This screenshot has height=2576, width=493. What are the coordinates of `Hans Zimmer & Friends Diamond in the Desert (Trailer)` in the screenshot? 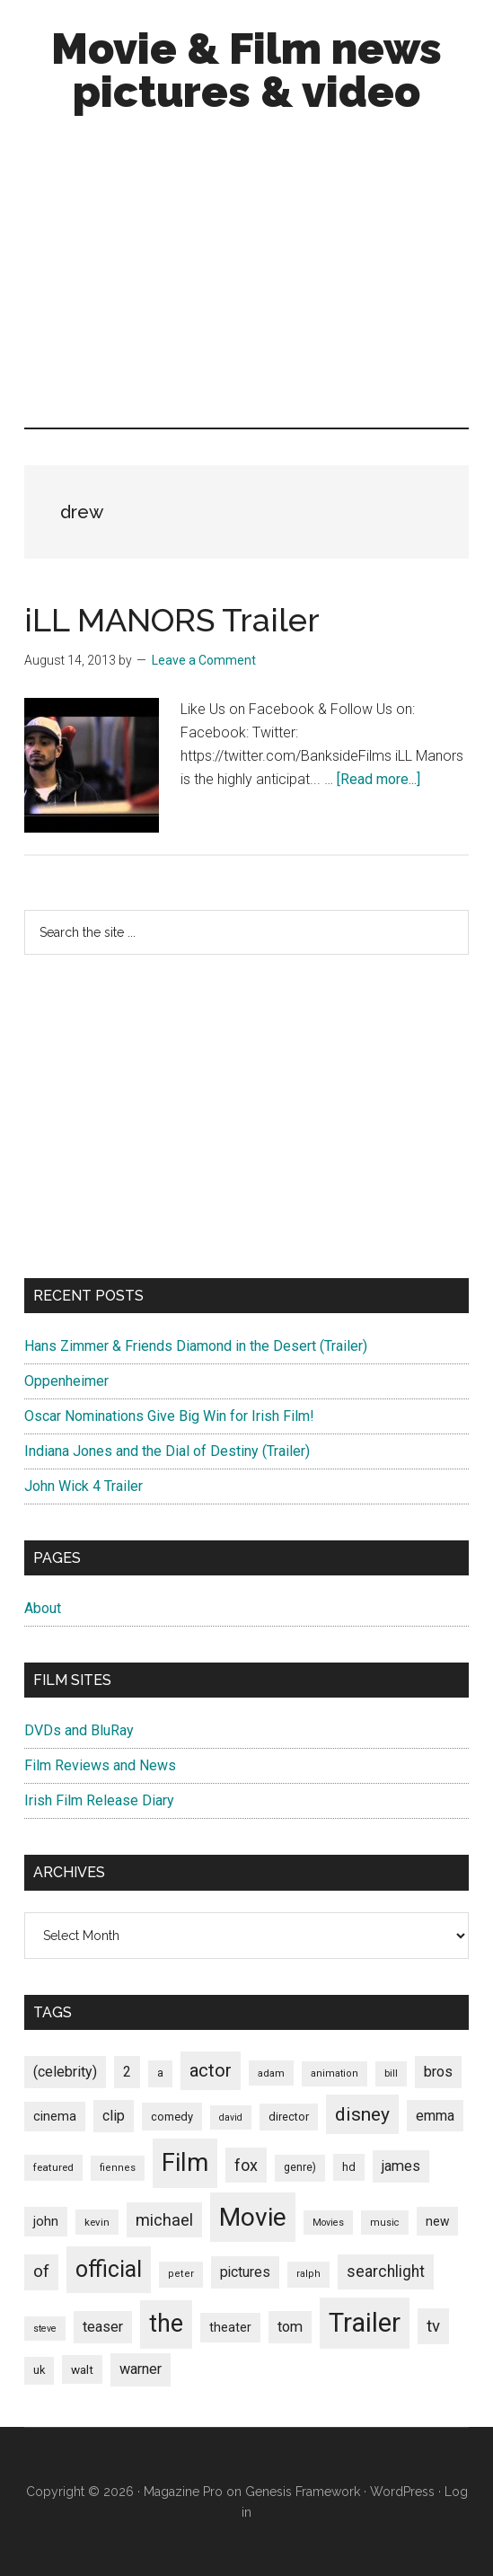 It's located at (195, 1345).